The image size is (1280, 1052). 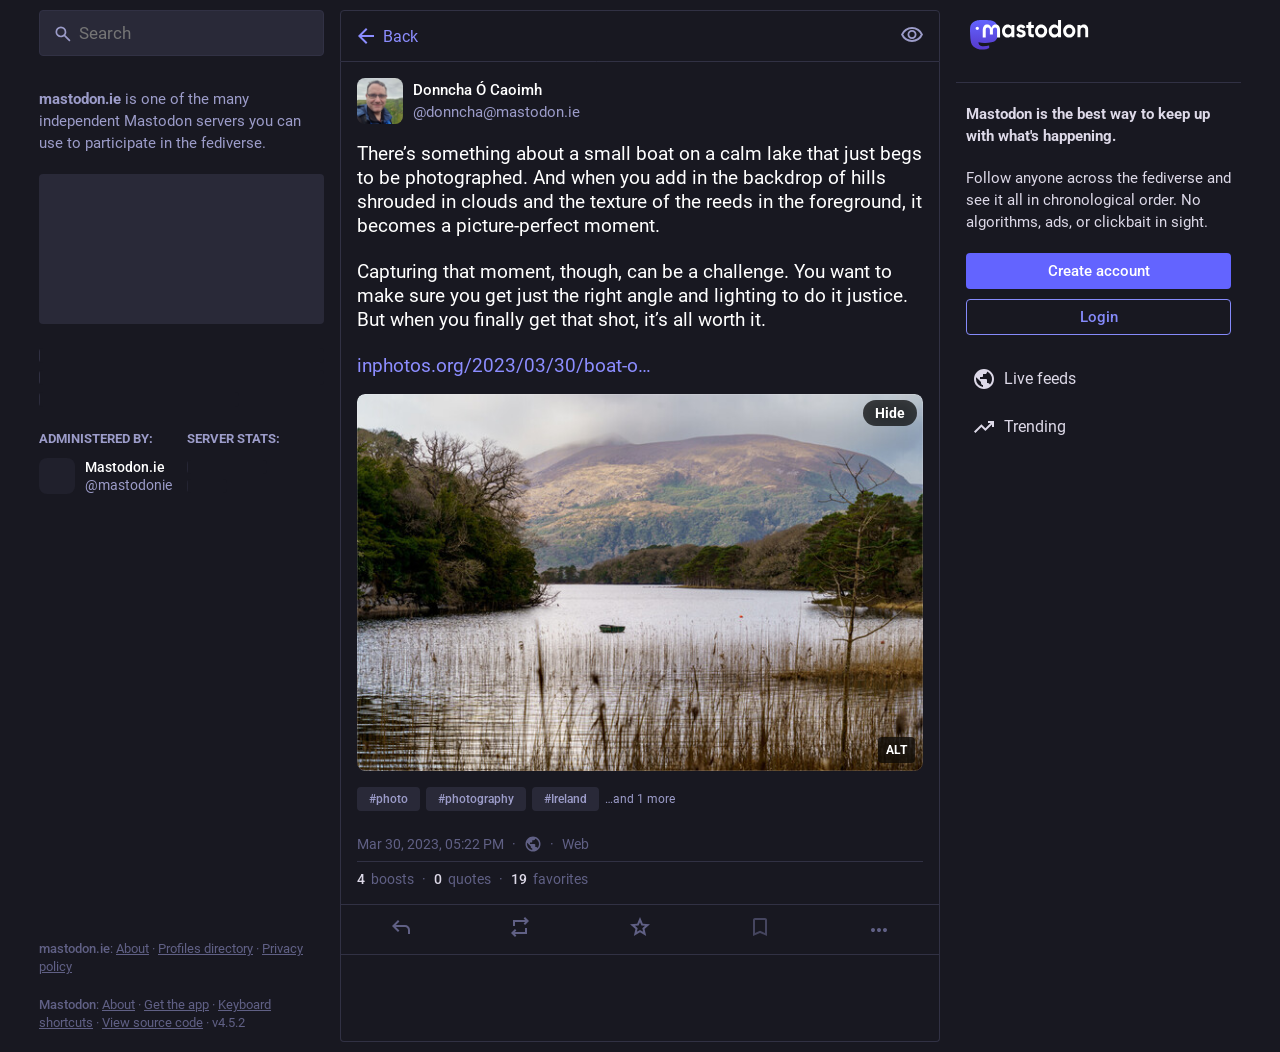 I want to click on [Show less for all], so click(x=912, y=35).